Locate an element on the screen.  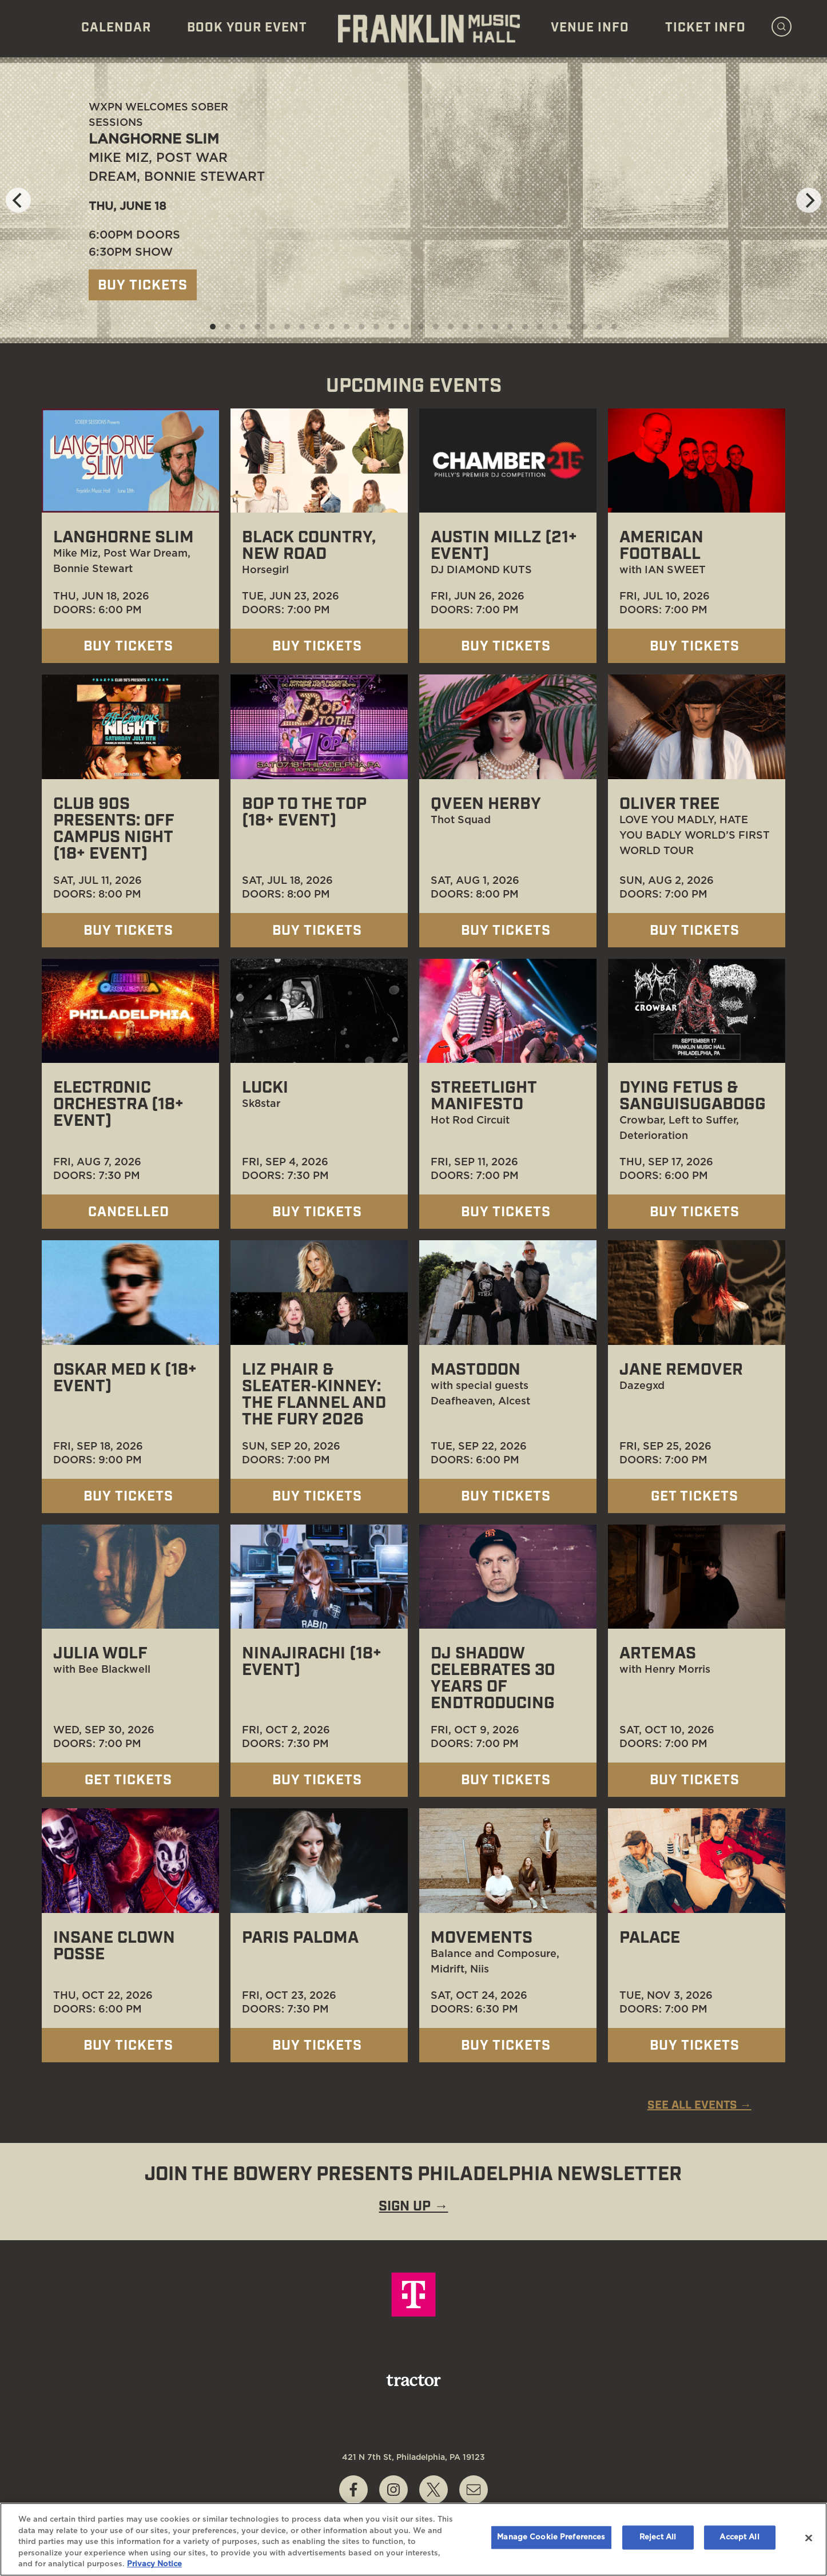
[Visit Twitter] is located at coordinates (433, 2489).